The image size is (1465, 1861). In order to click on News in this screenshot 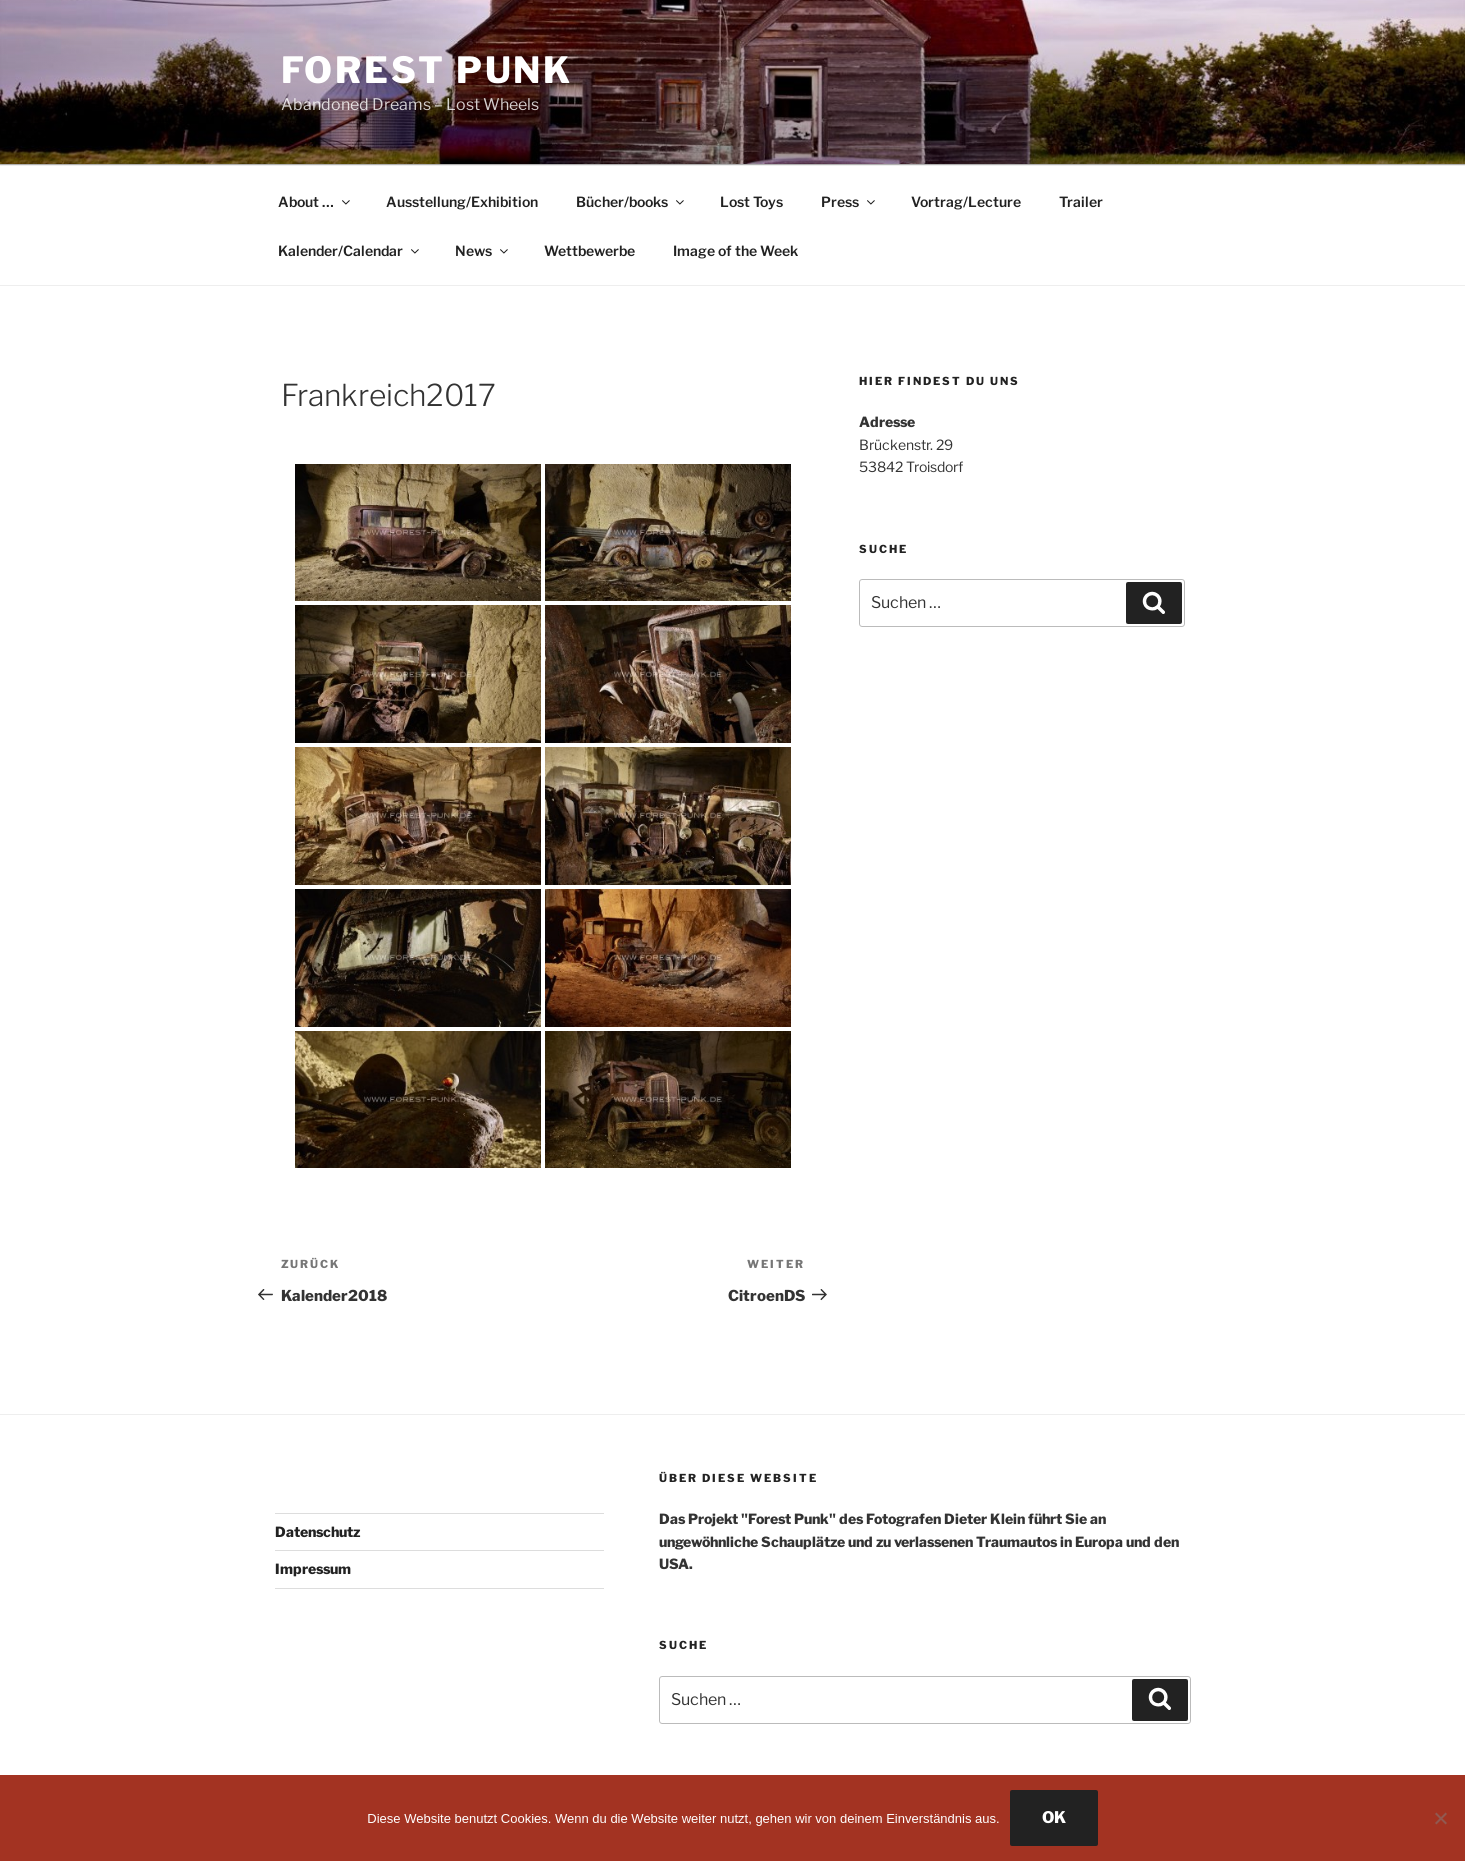, I will do `click(483, 250)`.